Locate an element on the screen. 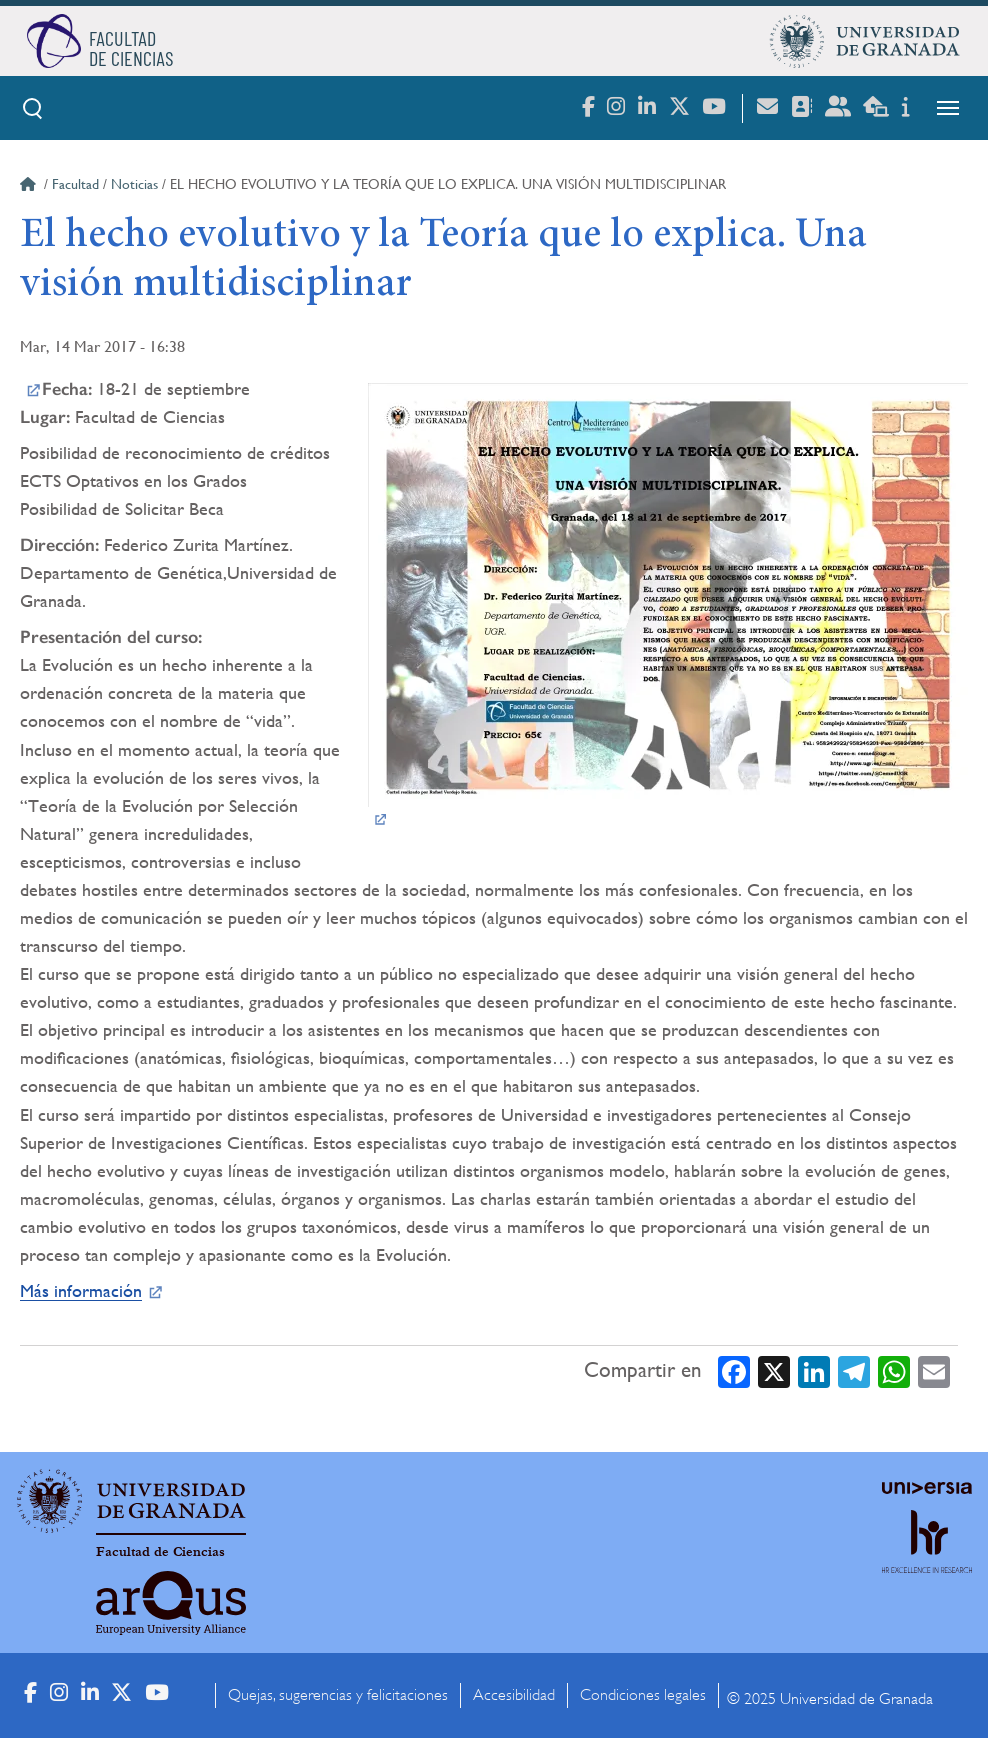  Inicio is located at coordinates (30, 187).